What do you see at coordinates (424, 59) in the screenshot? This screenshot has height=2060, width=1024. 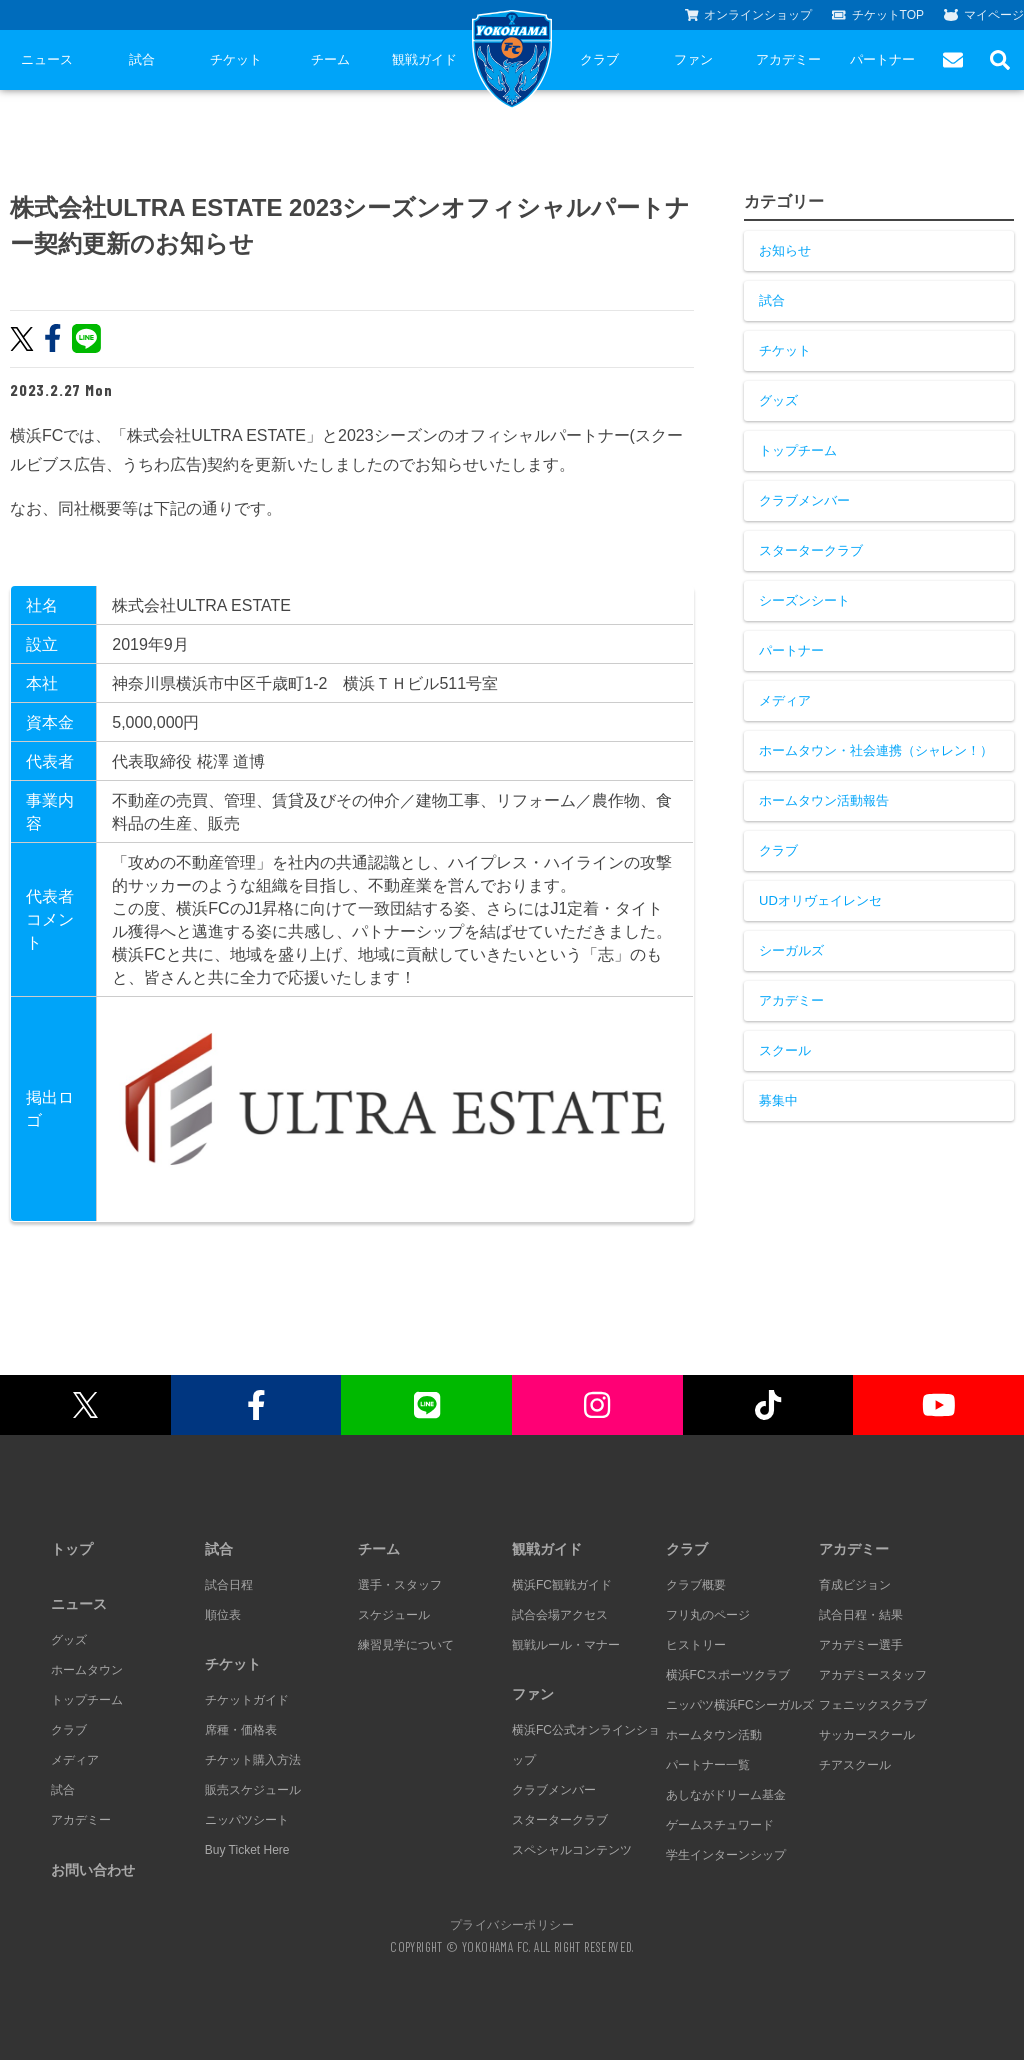 I see `観戦ガイド` at bounding box center [424, 59].